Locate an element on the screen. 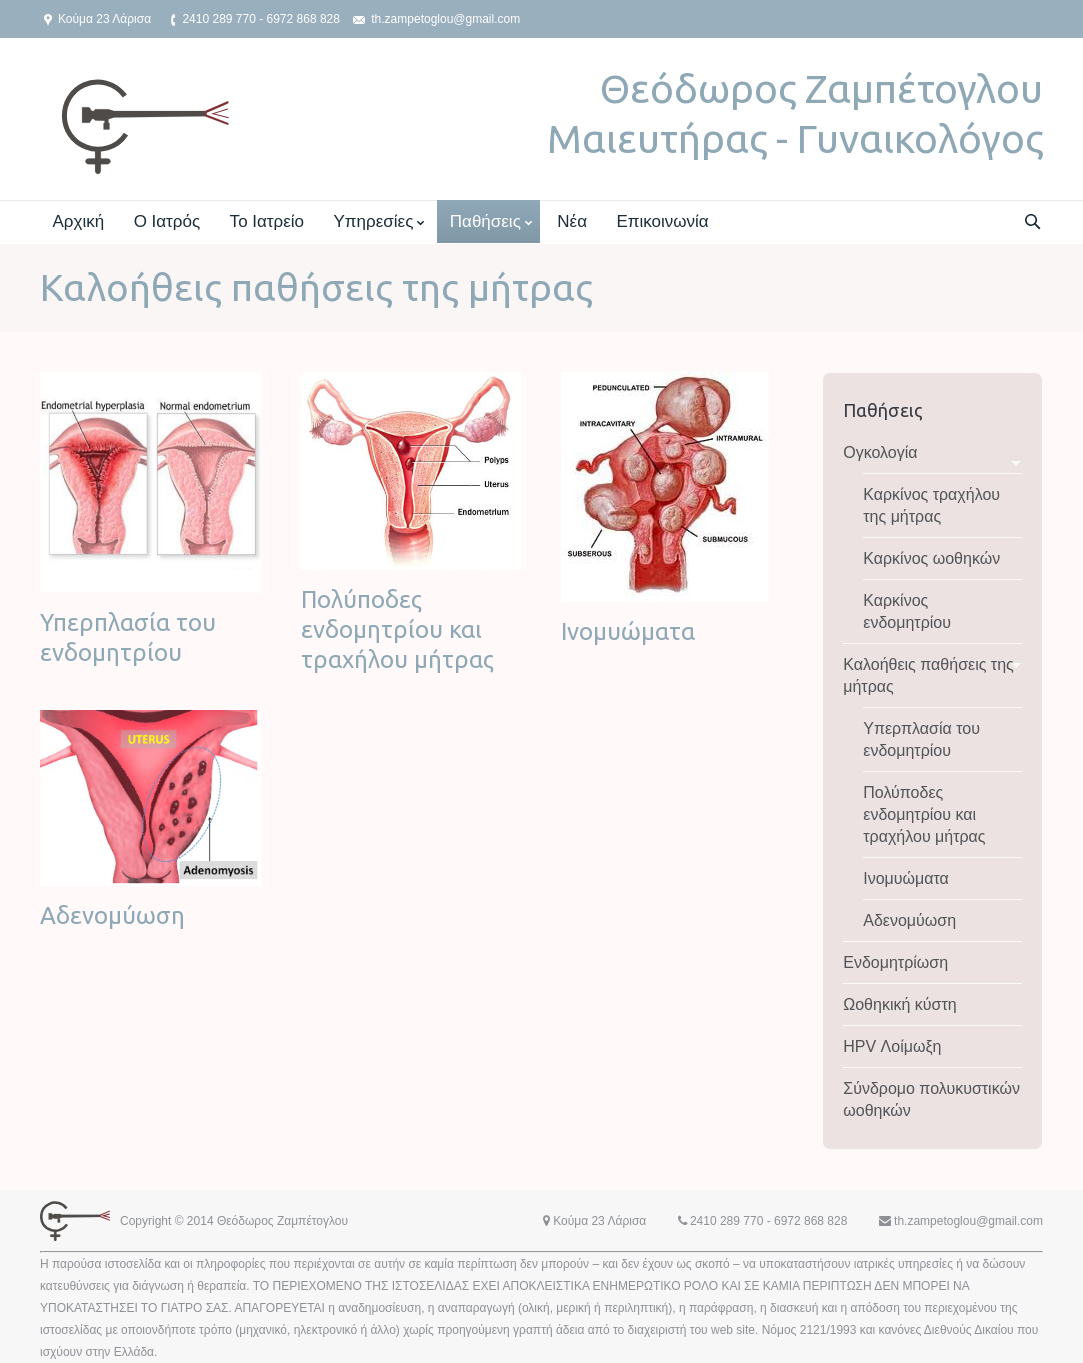 The image size is (1083, 1363). 6972 868 828 is located at coordinates (303, 19).